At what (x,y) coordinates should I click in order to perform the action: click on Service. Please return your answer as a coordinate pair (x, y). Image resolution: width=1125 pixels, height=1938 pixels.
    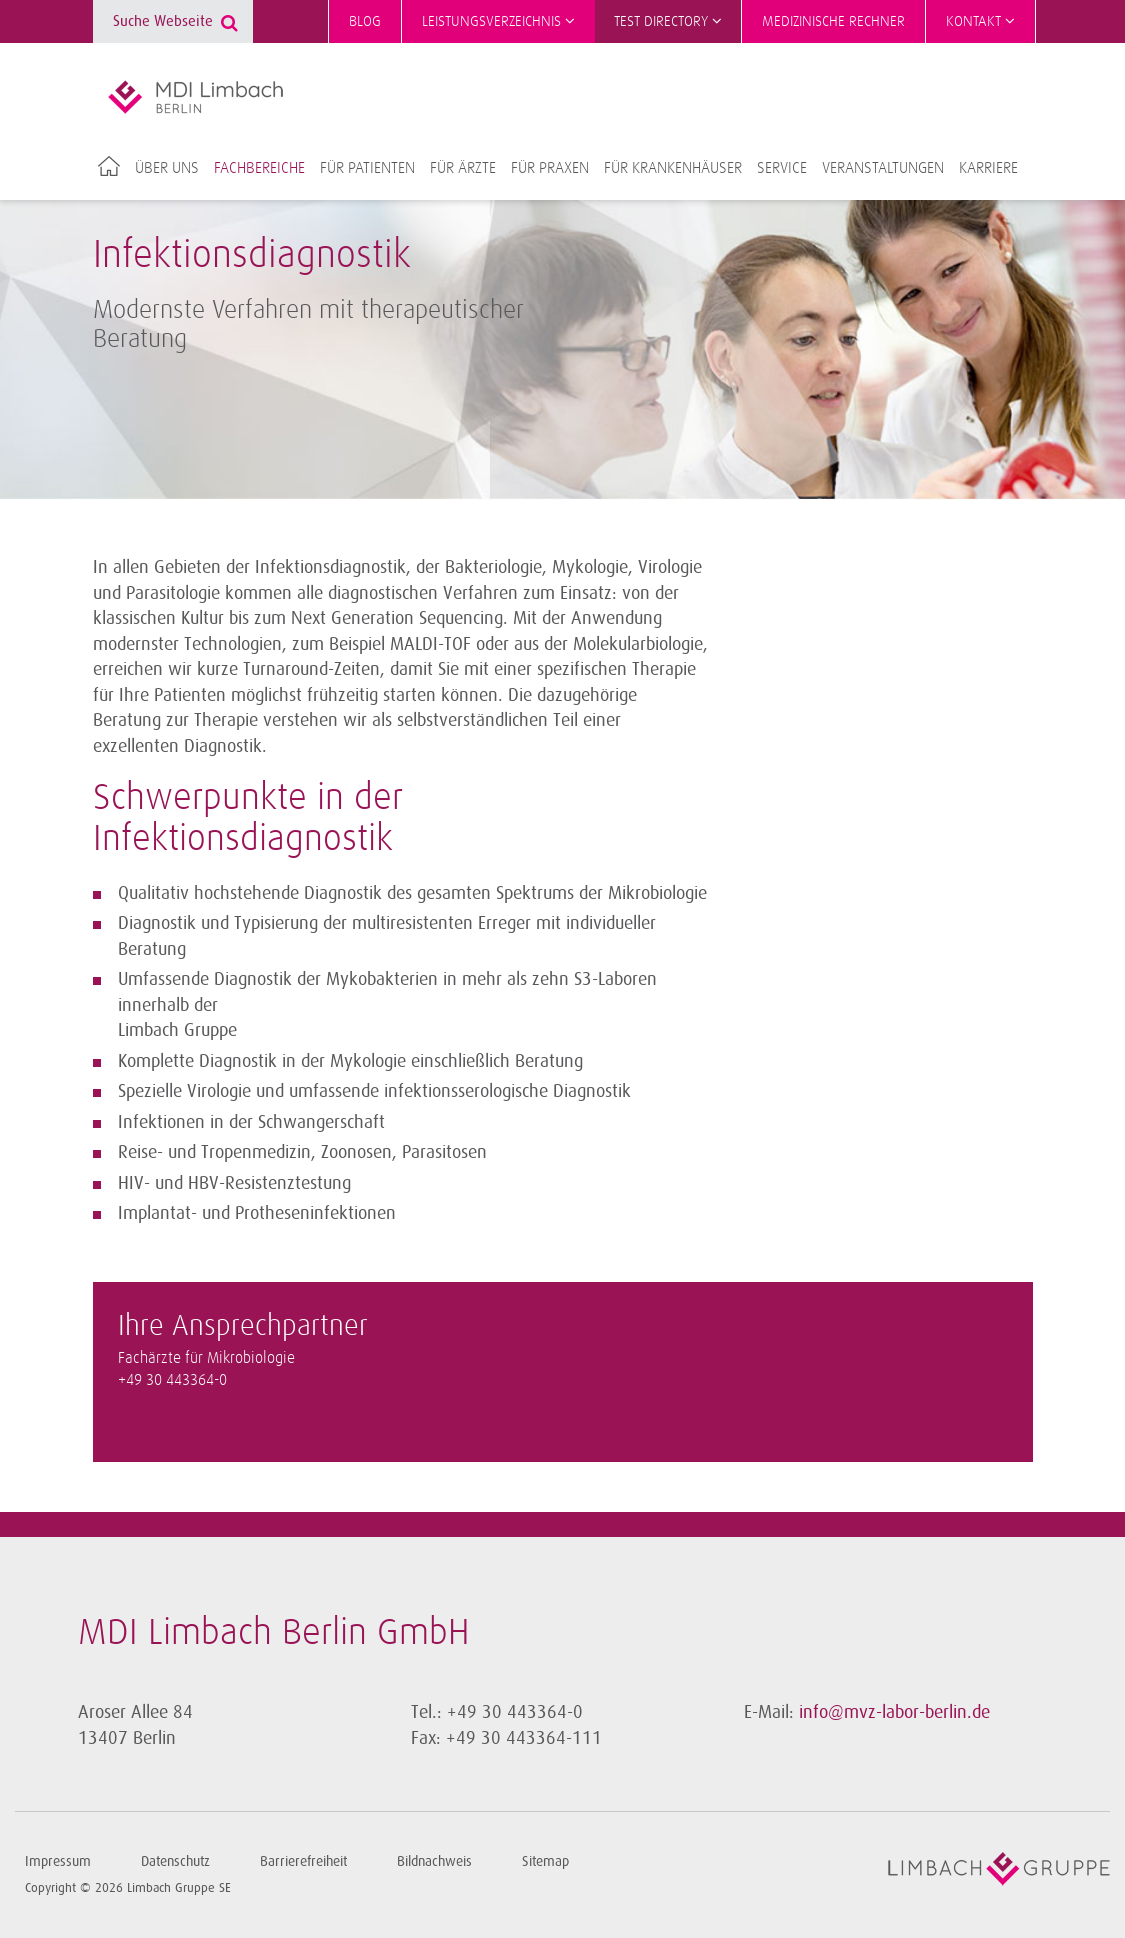
    Looking at the image, I should click on (782, 168).